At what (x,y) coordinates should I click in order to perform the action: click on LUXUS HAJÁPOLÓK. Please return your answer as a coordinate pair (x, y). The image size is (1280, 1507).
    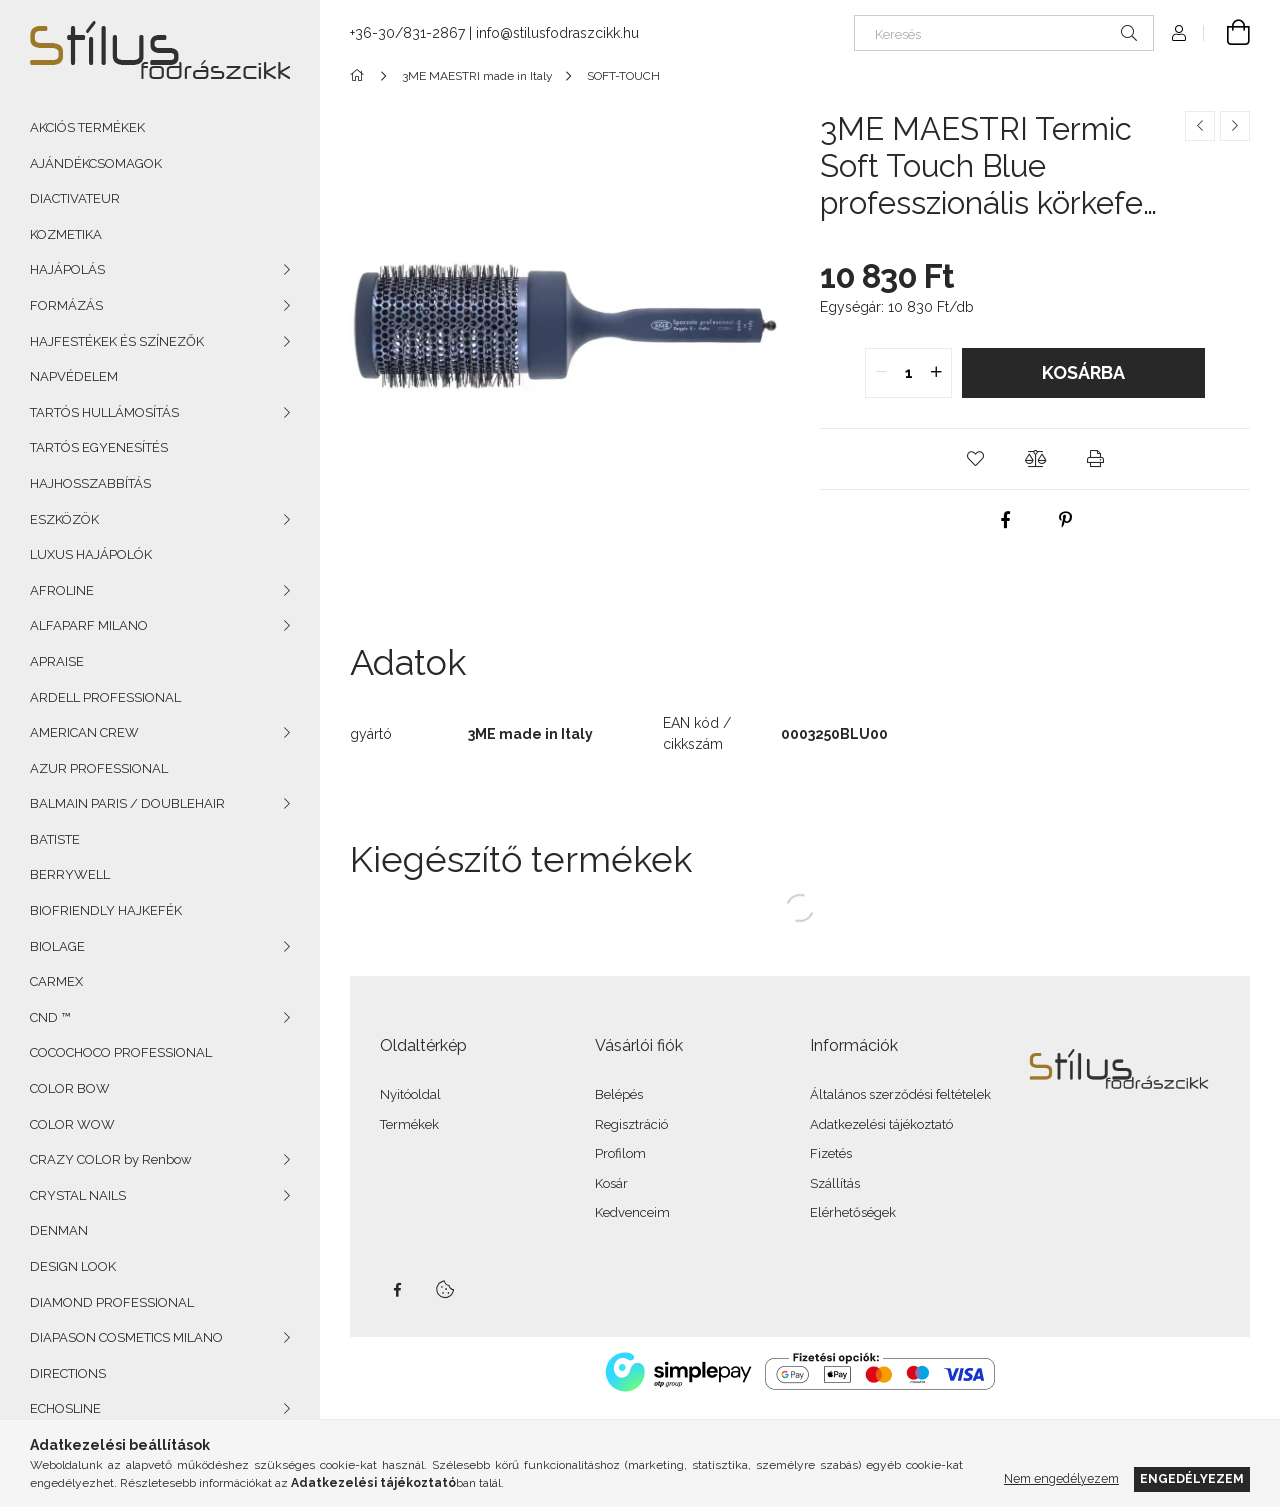
    Looking at the image, I should click on (91, 554).